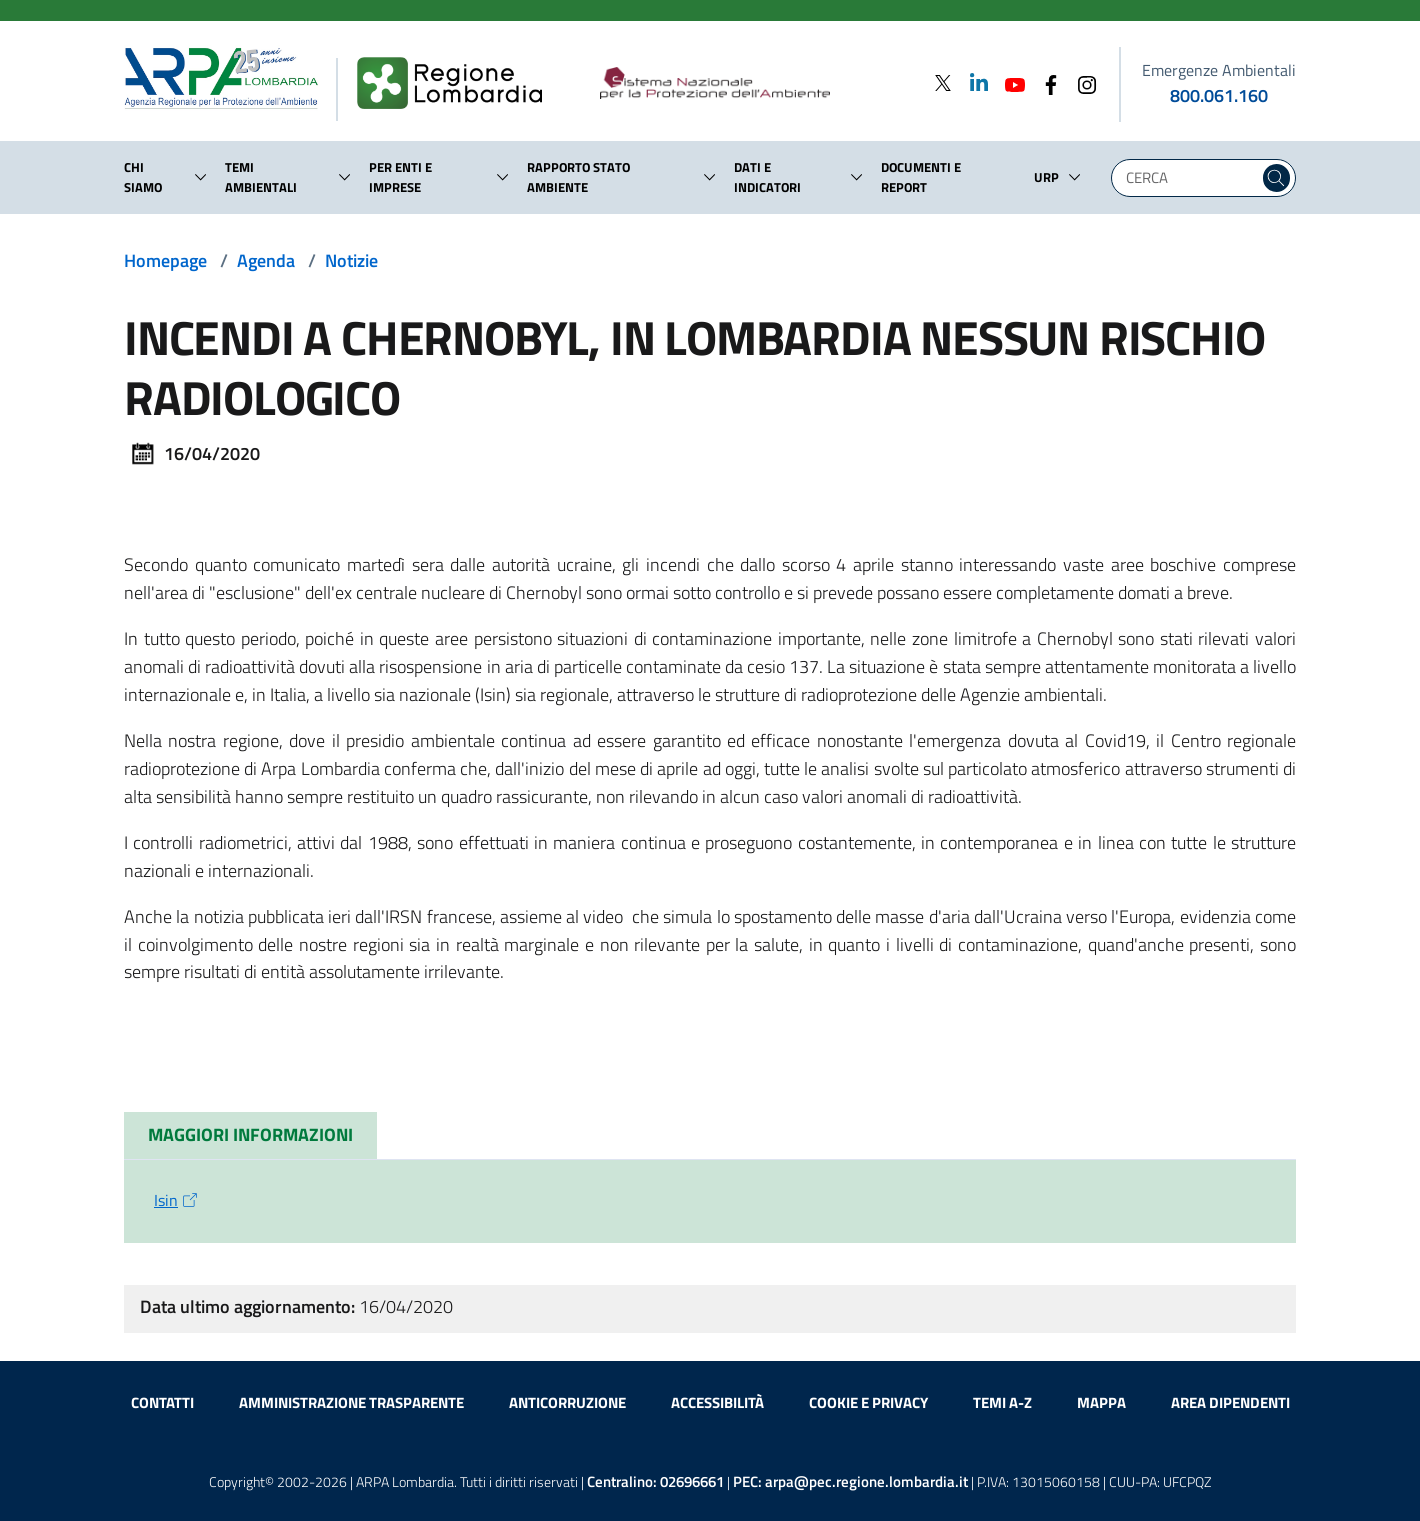 This screenshot has height=1521, width=1420. Describe the element at coordinates (351, 1402) in the screenshot. I see `Amministrazione trasparente` at that location.